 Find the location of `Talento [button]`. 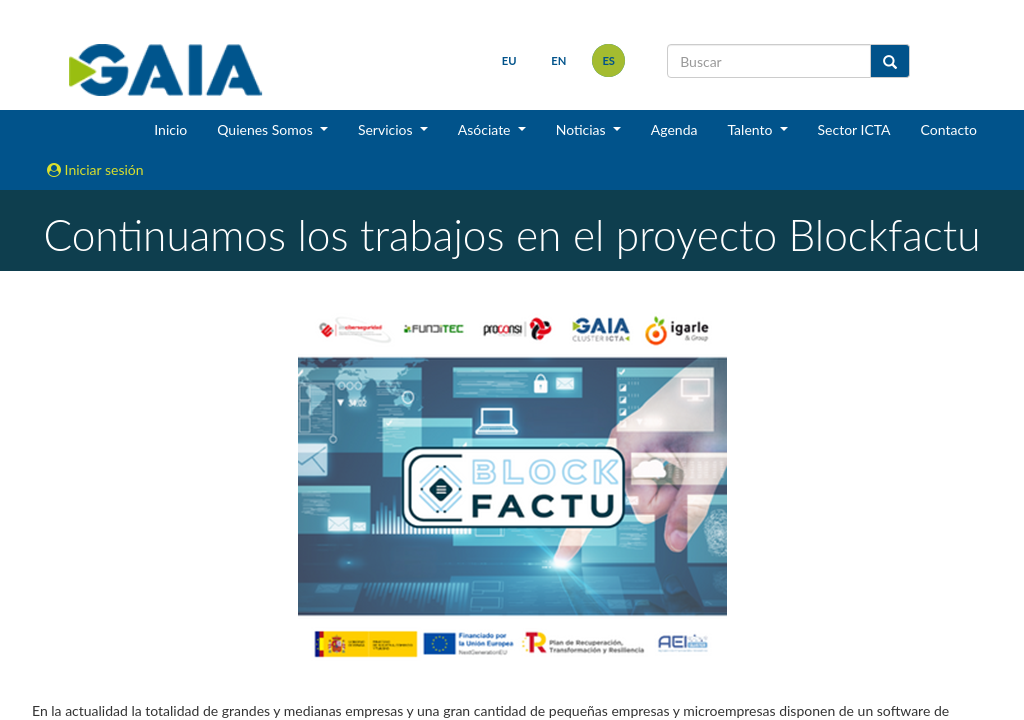

Talento [button] is located at coordinates (751, 129).